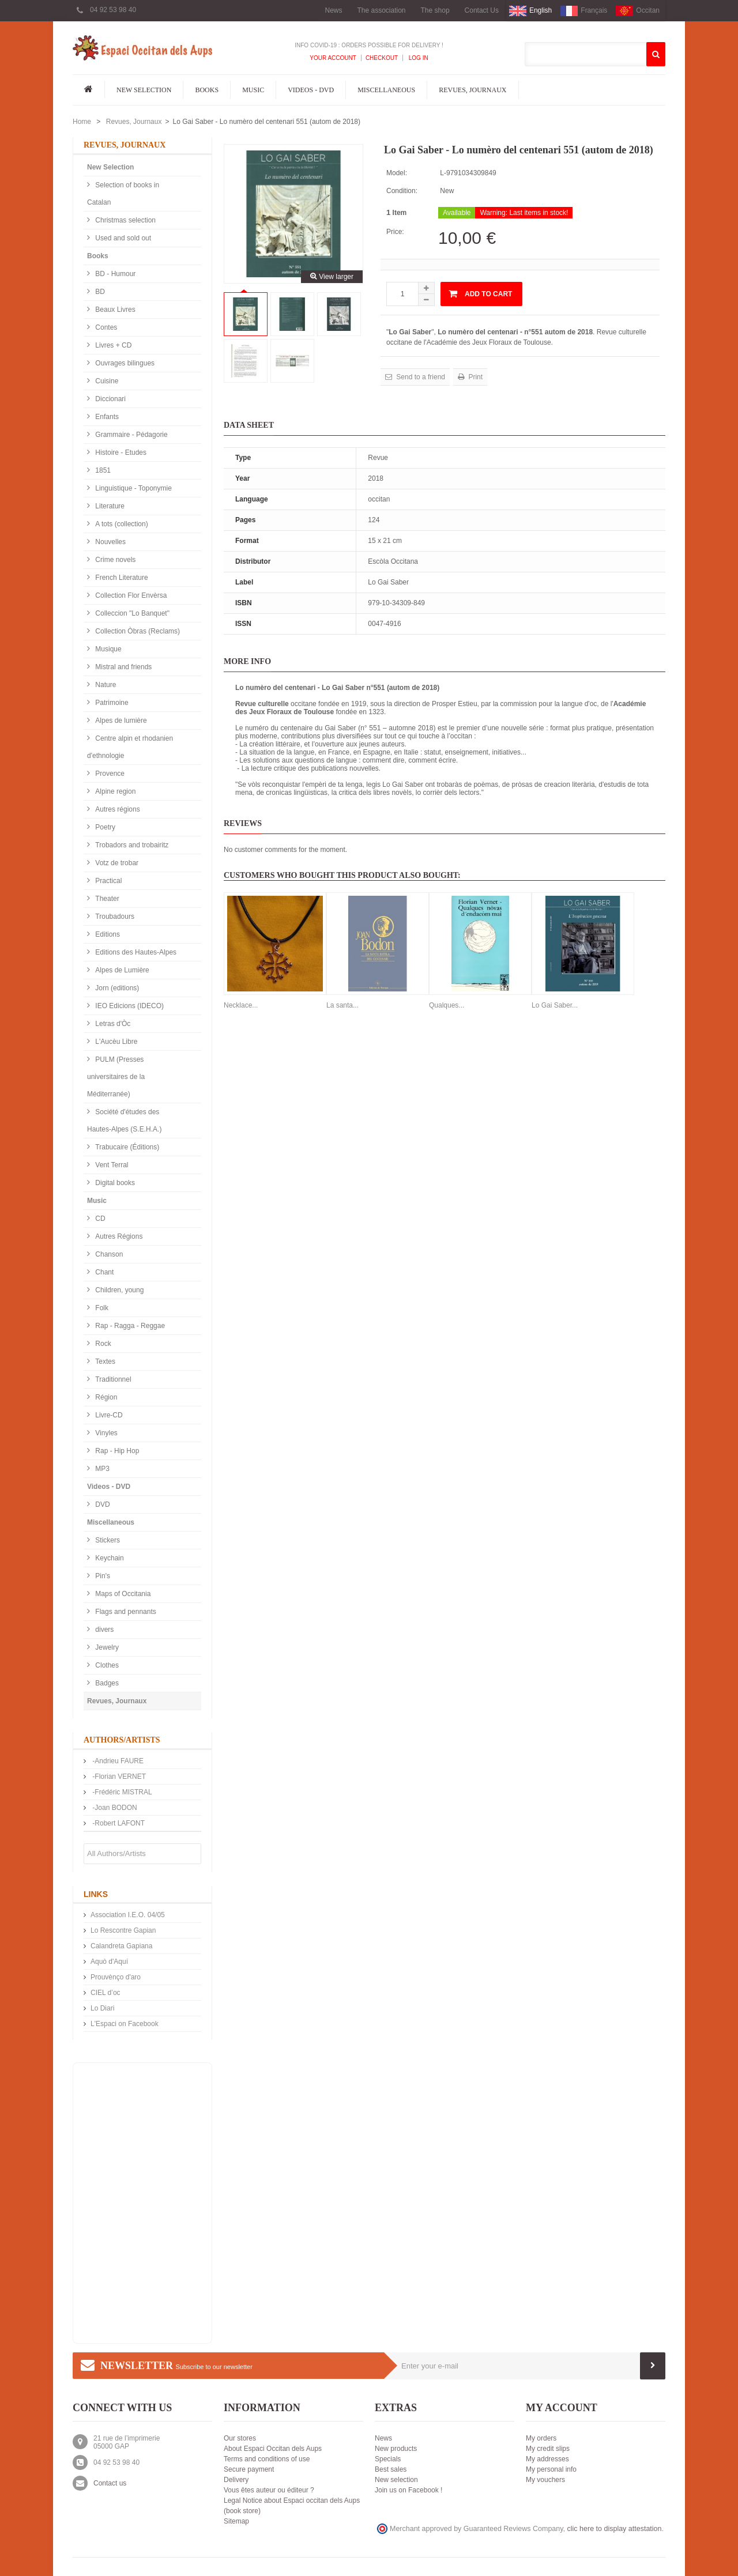  What do you see at coordinates (106, 417) in the screenshot?
I see `Enfants` at bounding box center [106, 417].